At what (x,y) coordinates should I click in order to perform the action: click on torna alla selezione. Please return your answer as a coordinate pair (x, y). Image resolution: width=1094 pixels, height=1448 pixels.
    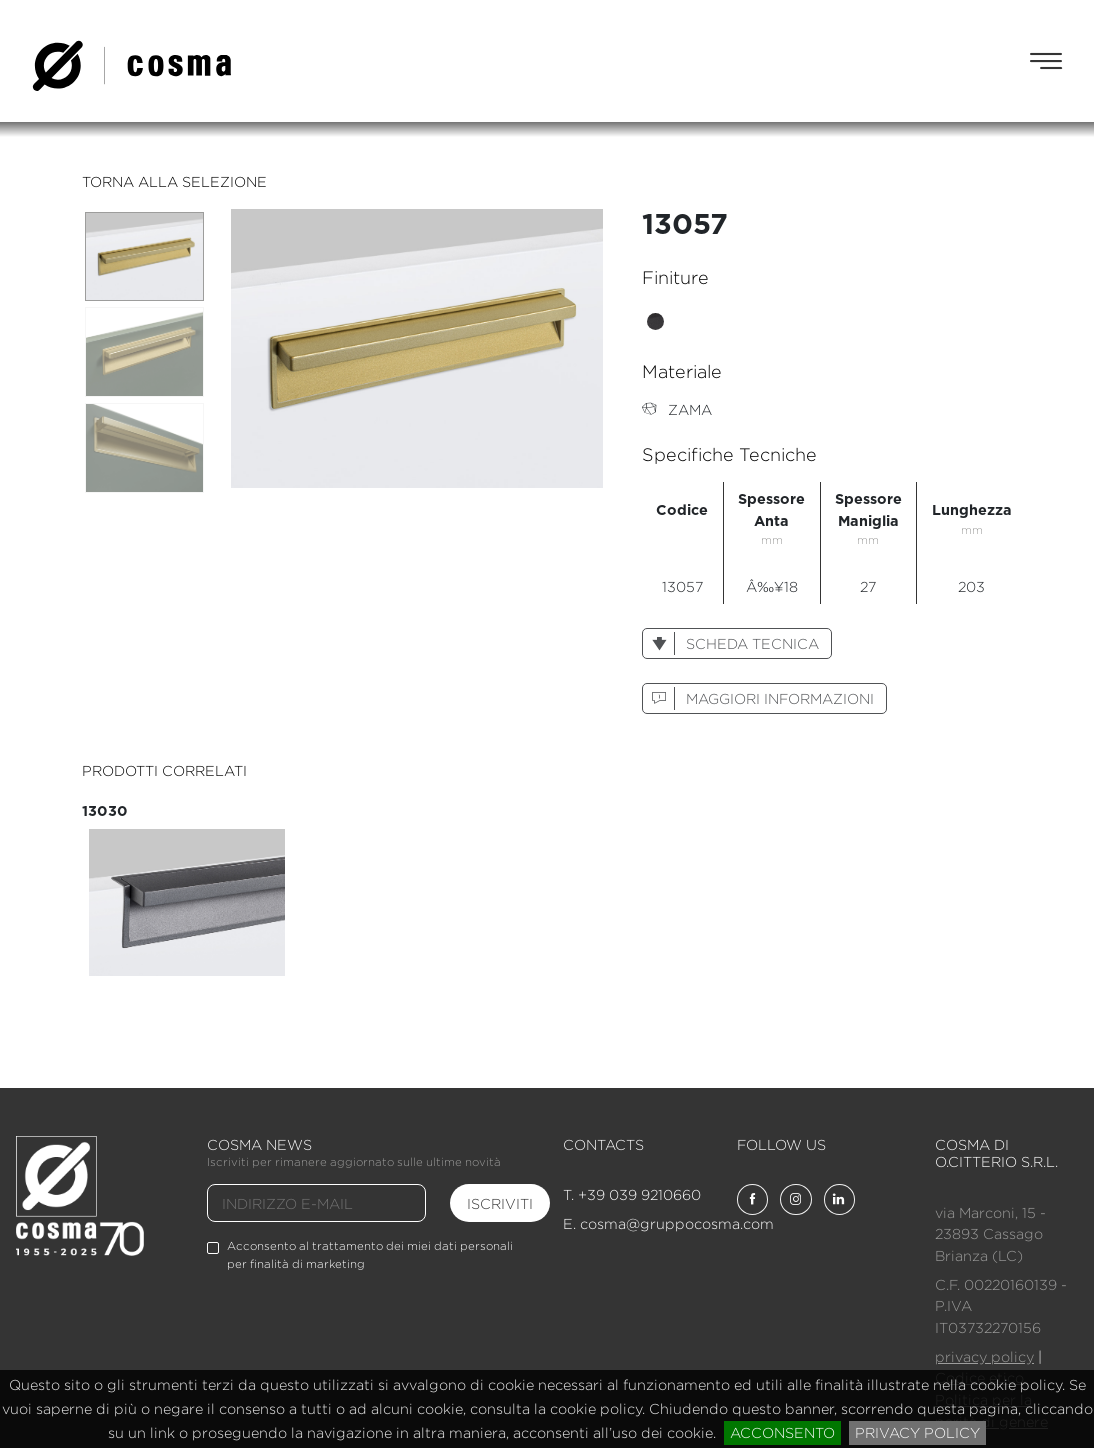
    Looking at the image, I should click on (174, 181).